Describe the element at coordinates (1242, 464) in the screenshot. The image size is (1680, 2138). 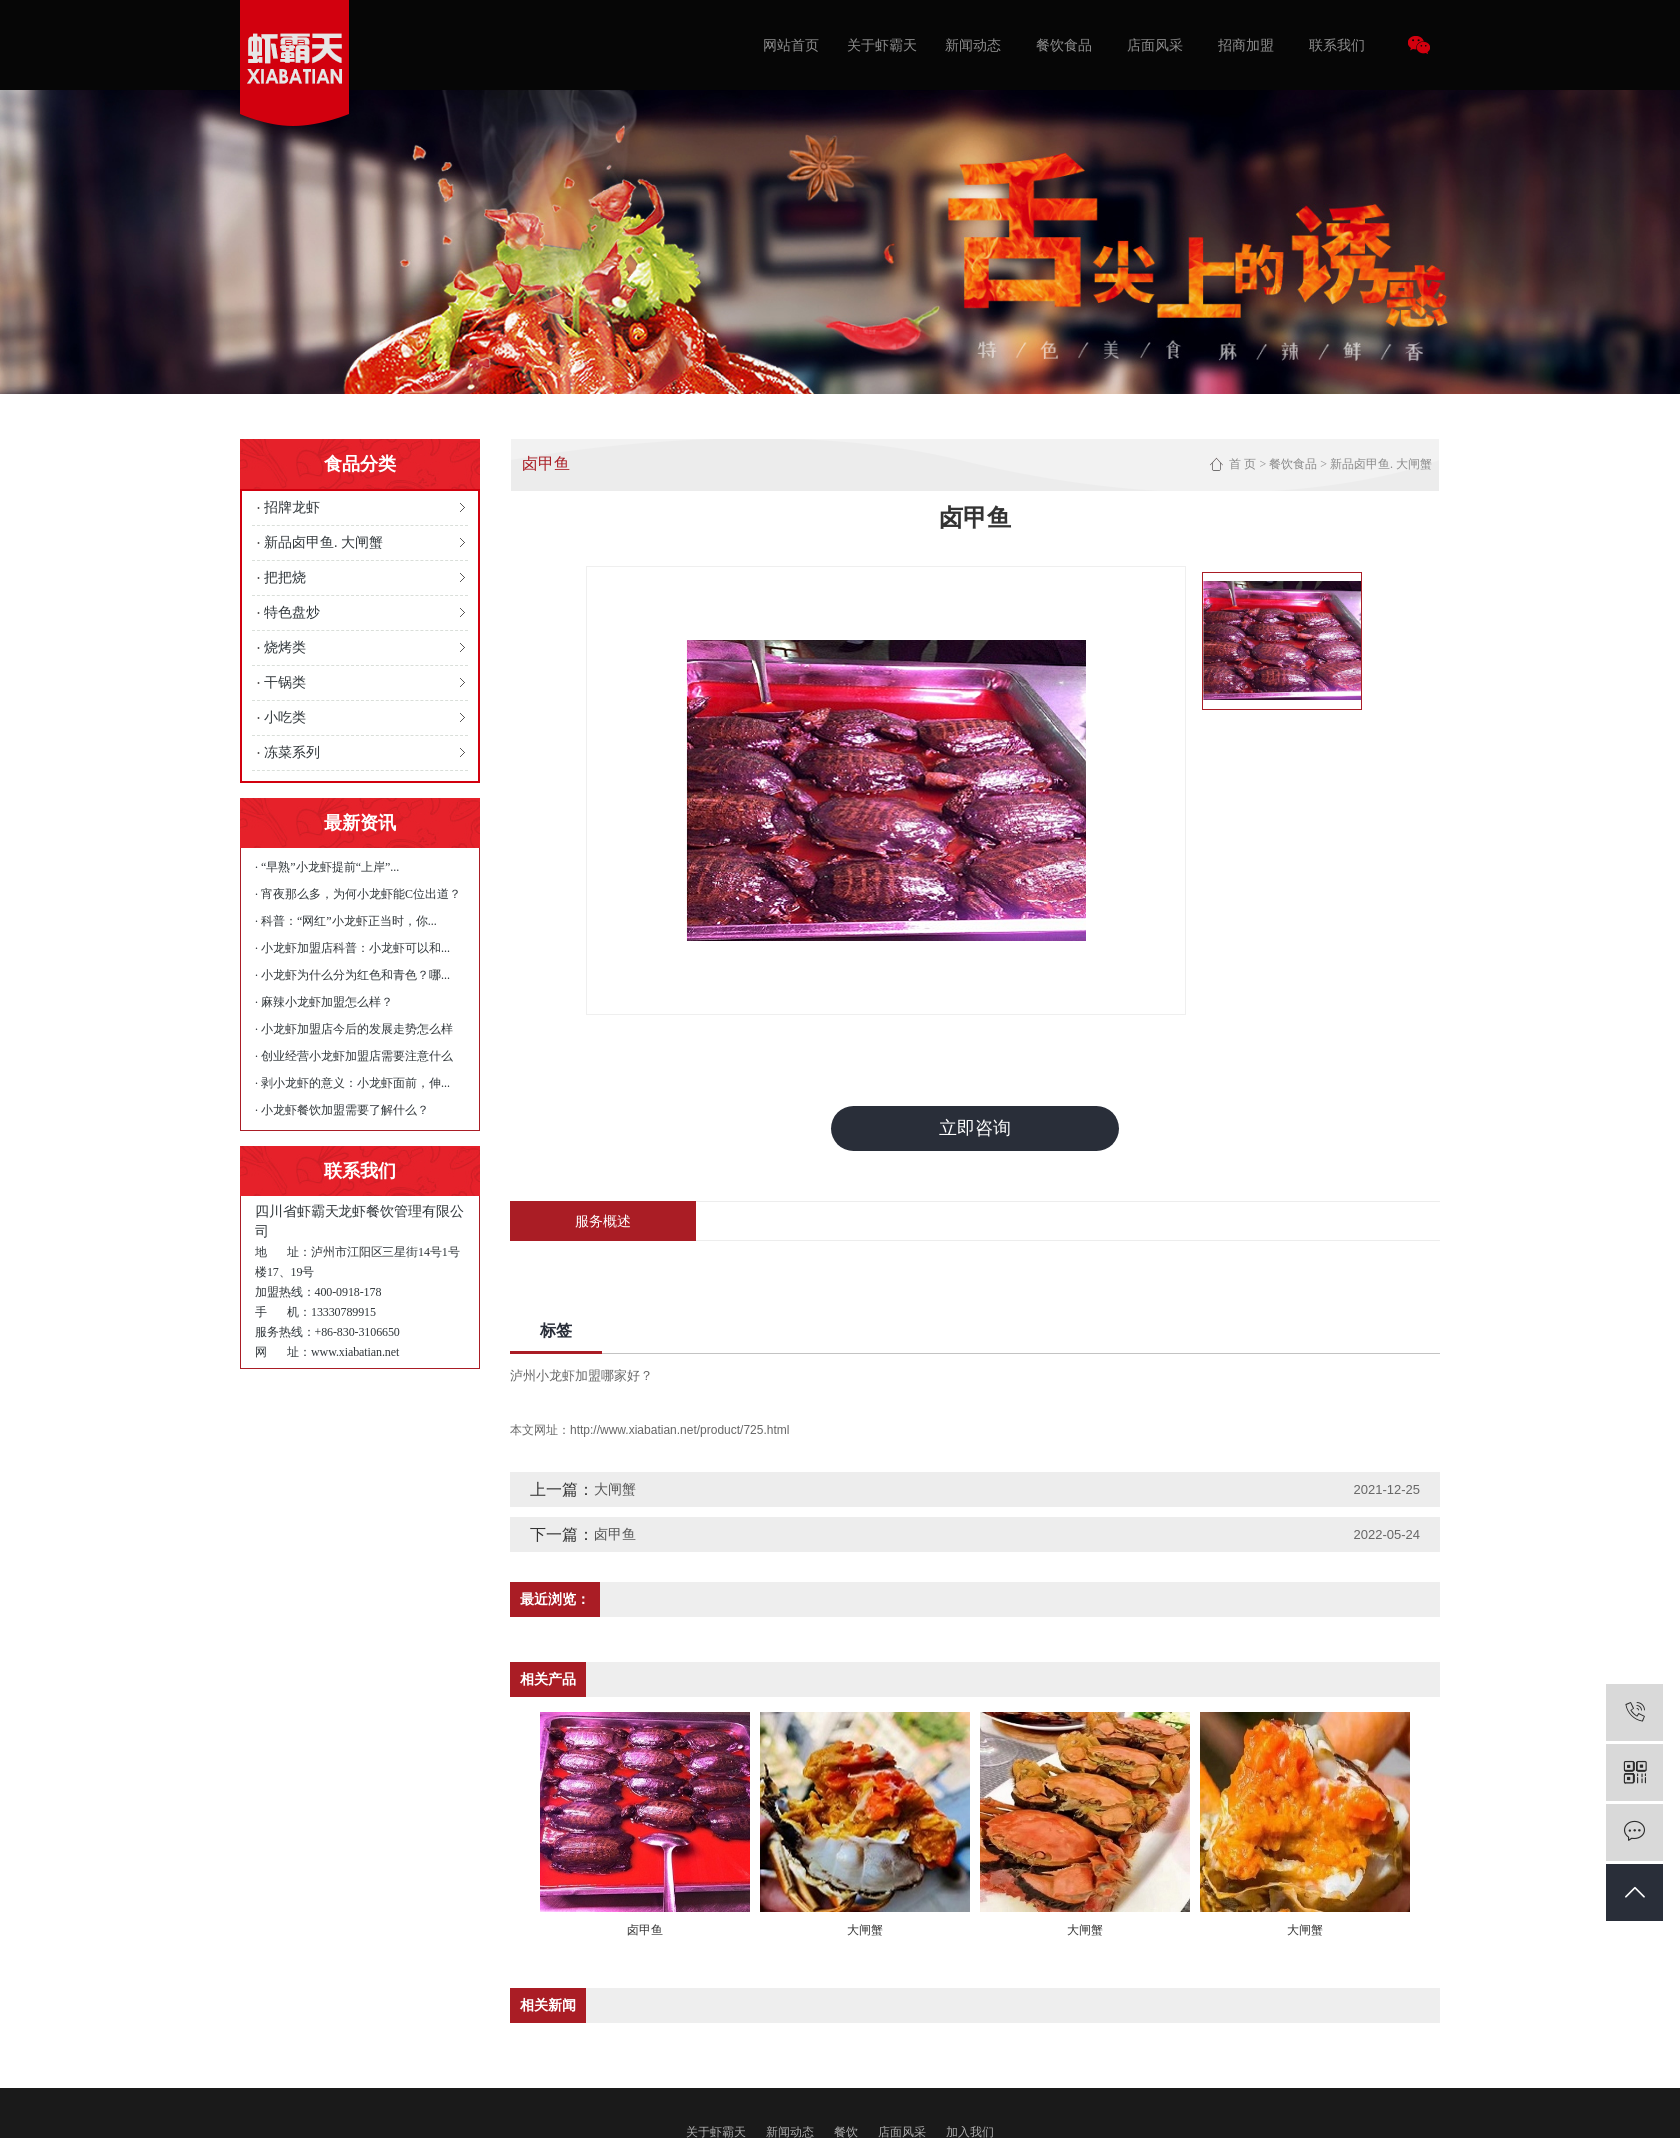
I see `首 页` at that location.